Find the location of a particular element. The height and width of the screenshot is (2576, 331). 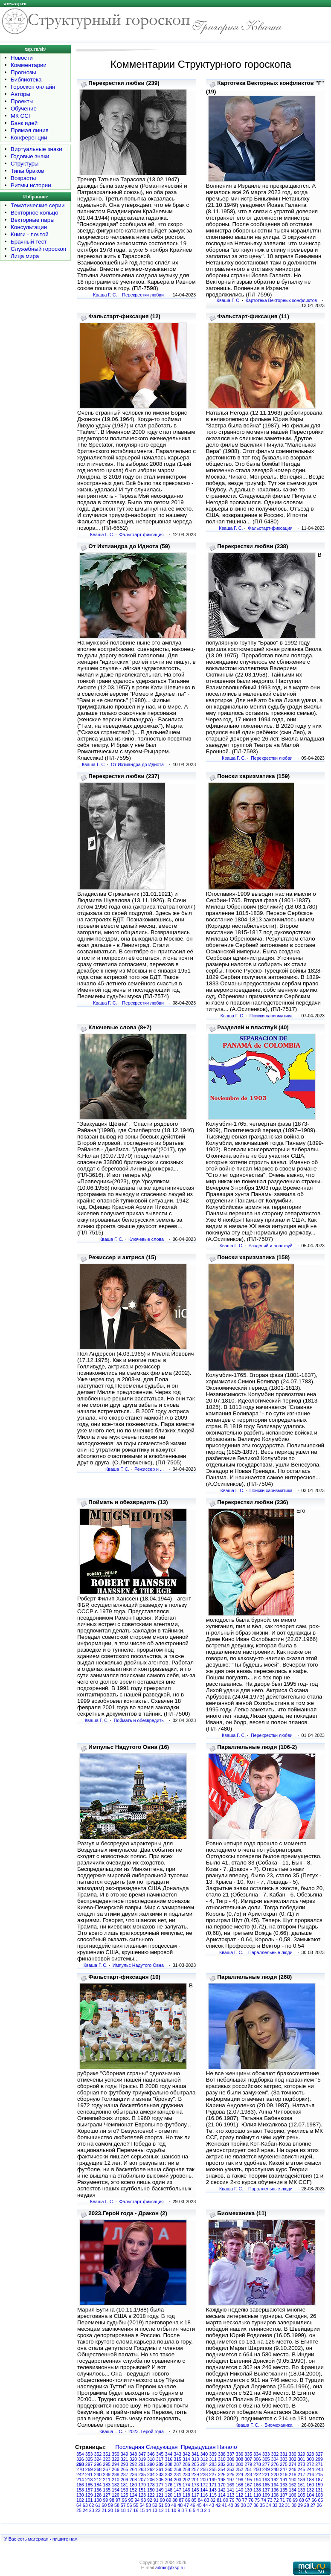

73 is located at coordinates (270, 2500).